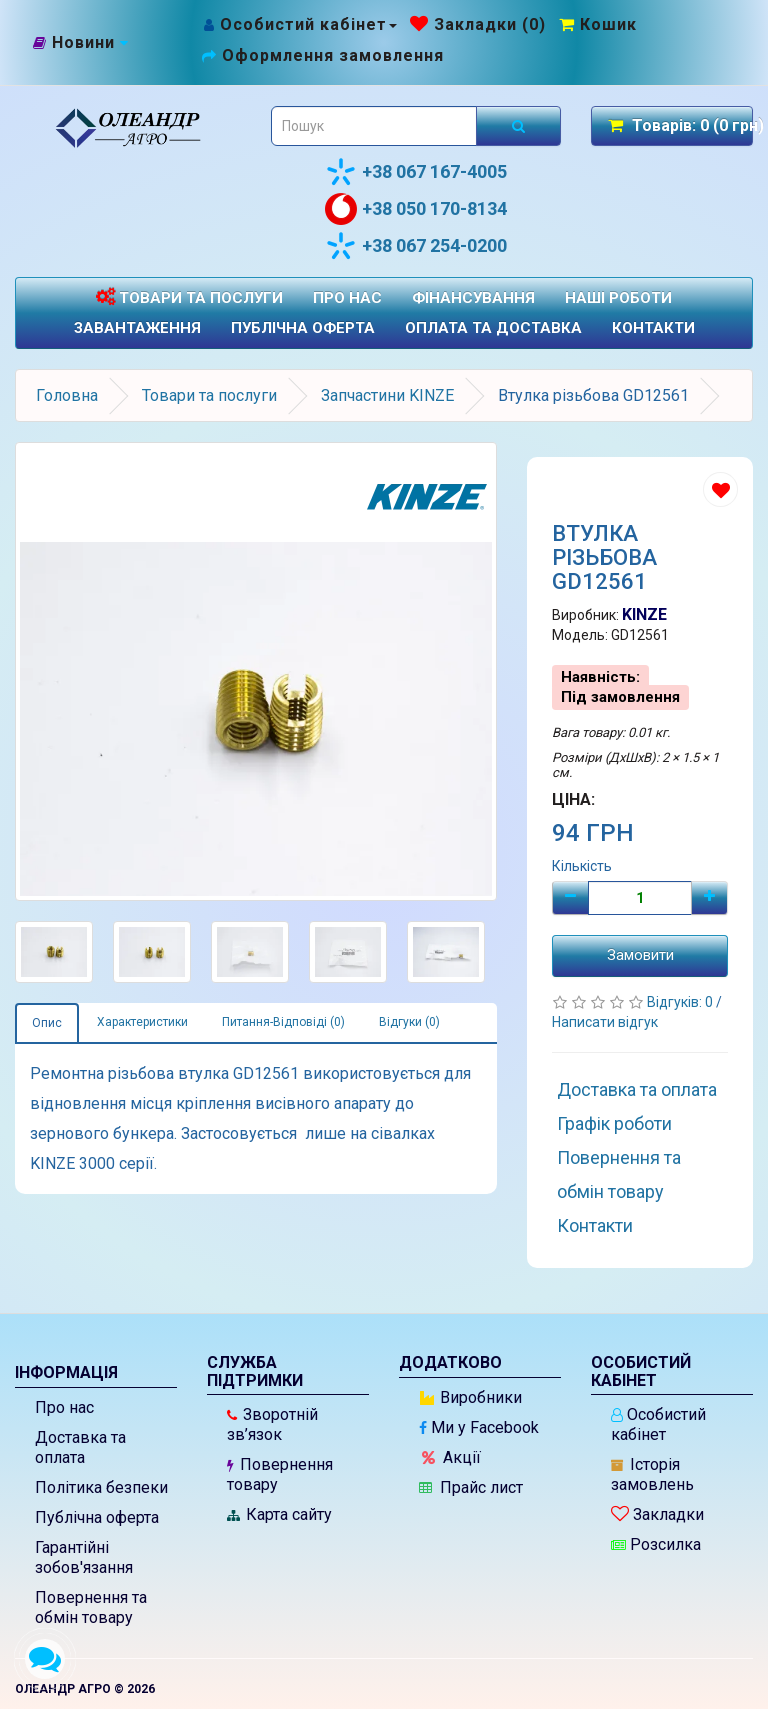  What do you see at coordinates (720, 489) in the screenshot?
I see `[Додати до списку бажань]` at bounding box center [720, 489].